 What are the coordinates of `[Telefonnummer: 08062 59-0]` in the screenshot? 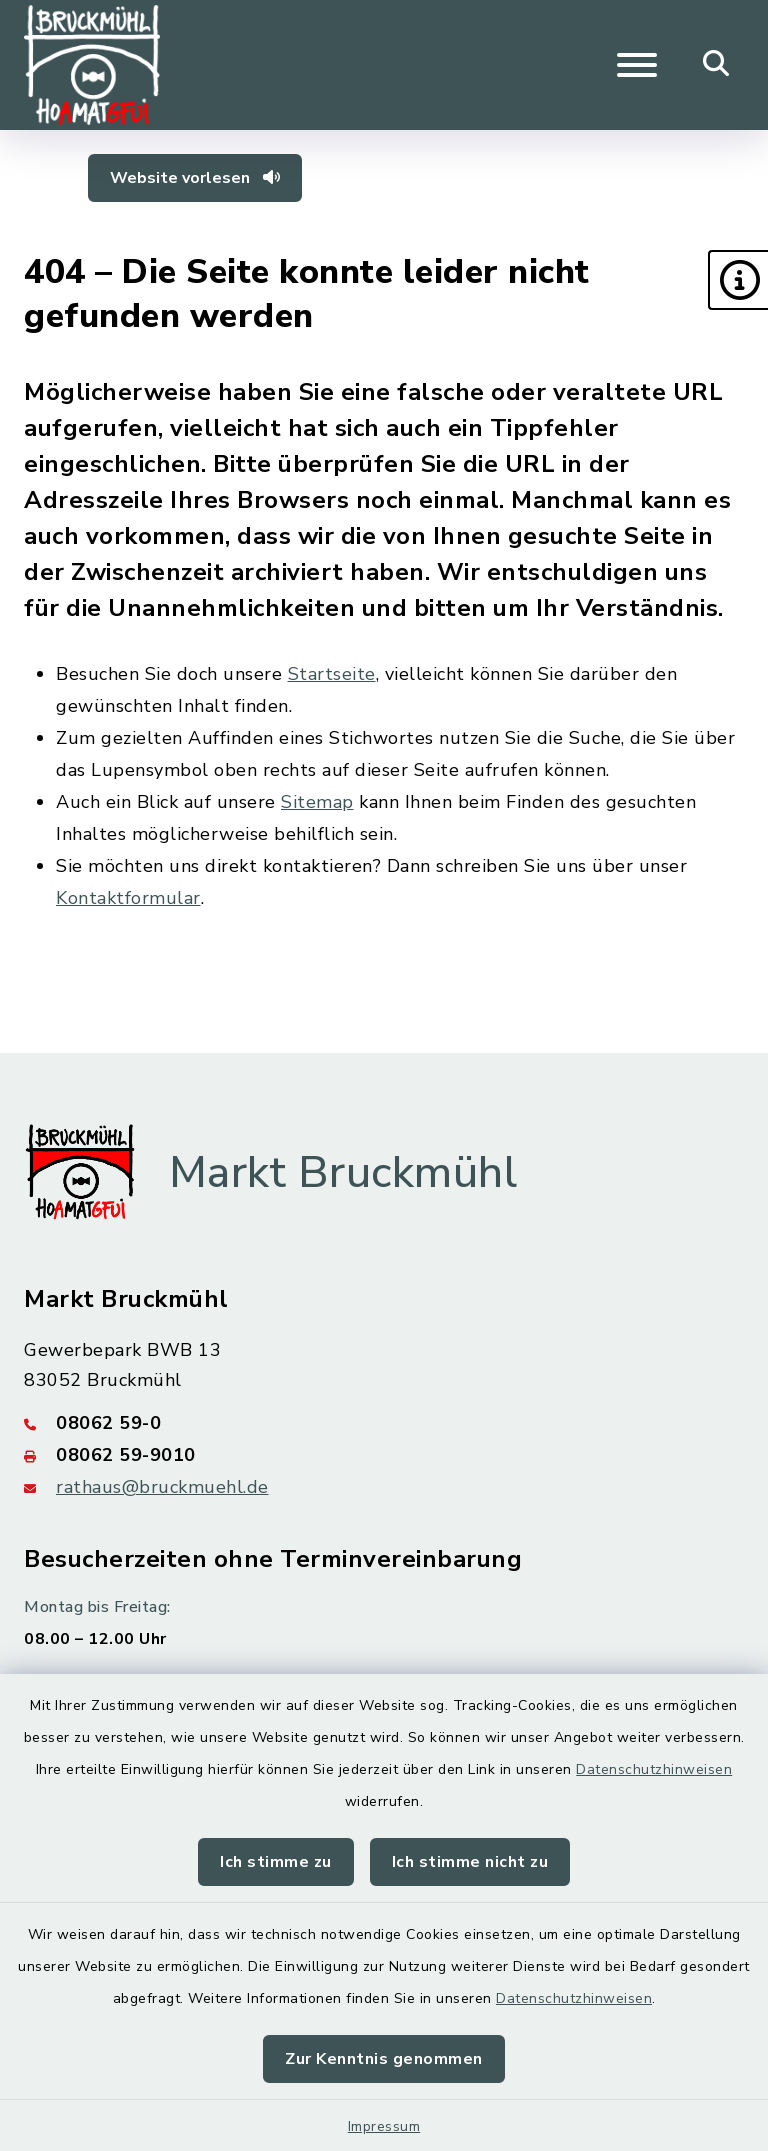 It's located at (384, 1423).